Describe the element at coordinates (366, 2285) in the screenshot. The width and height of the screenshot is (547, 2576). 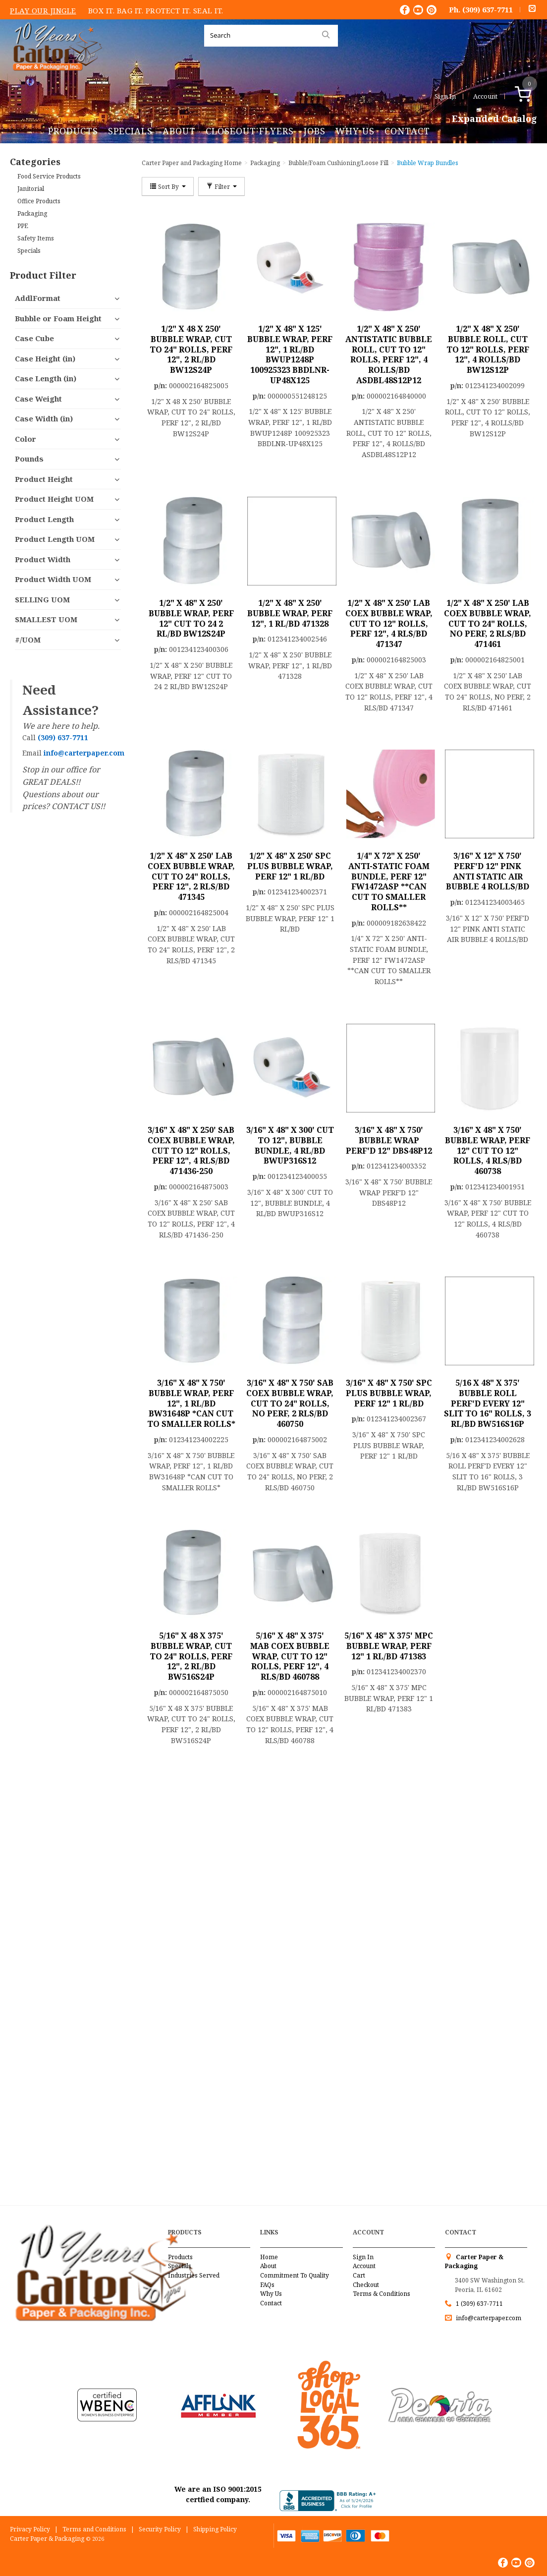
I see `Checkout` at that location.